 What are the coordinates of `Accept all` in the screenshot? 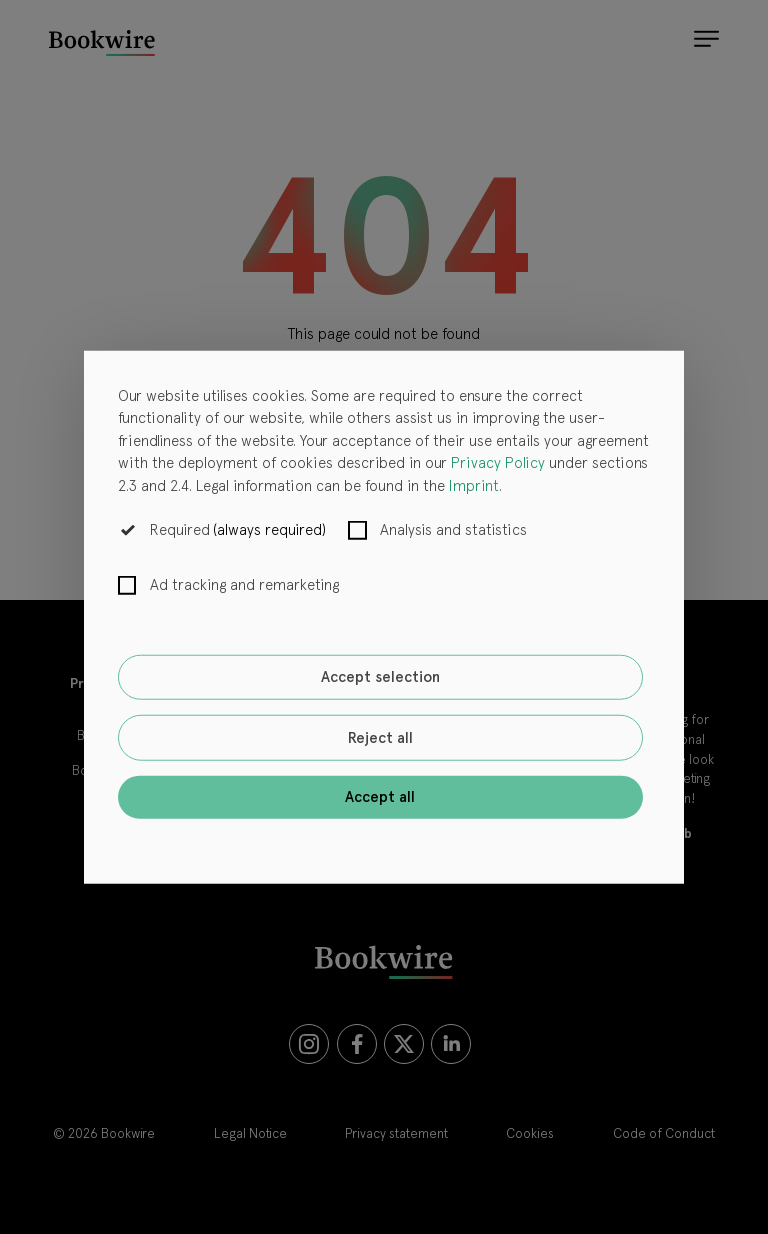 It's located at (380, 797).